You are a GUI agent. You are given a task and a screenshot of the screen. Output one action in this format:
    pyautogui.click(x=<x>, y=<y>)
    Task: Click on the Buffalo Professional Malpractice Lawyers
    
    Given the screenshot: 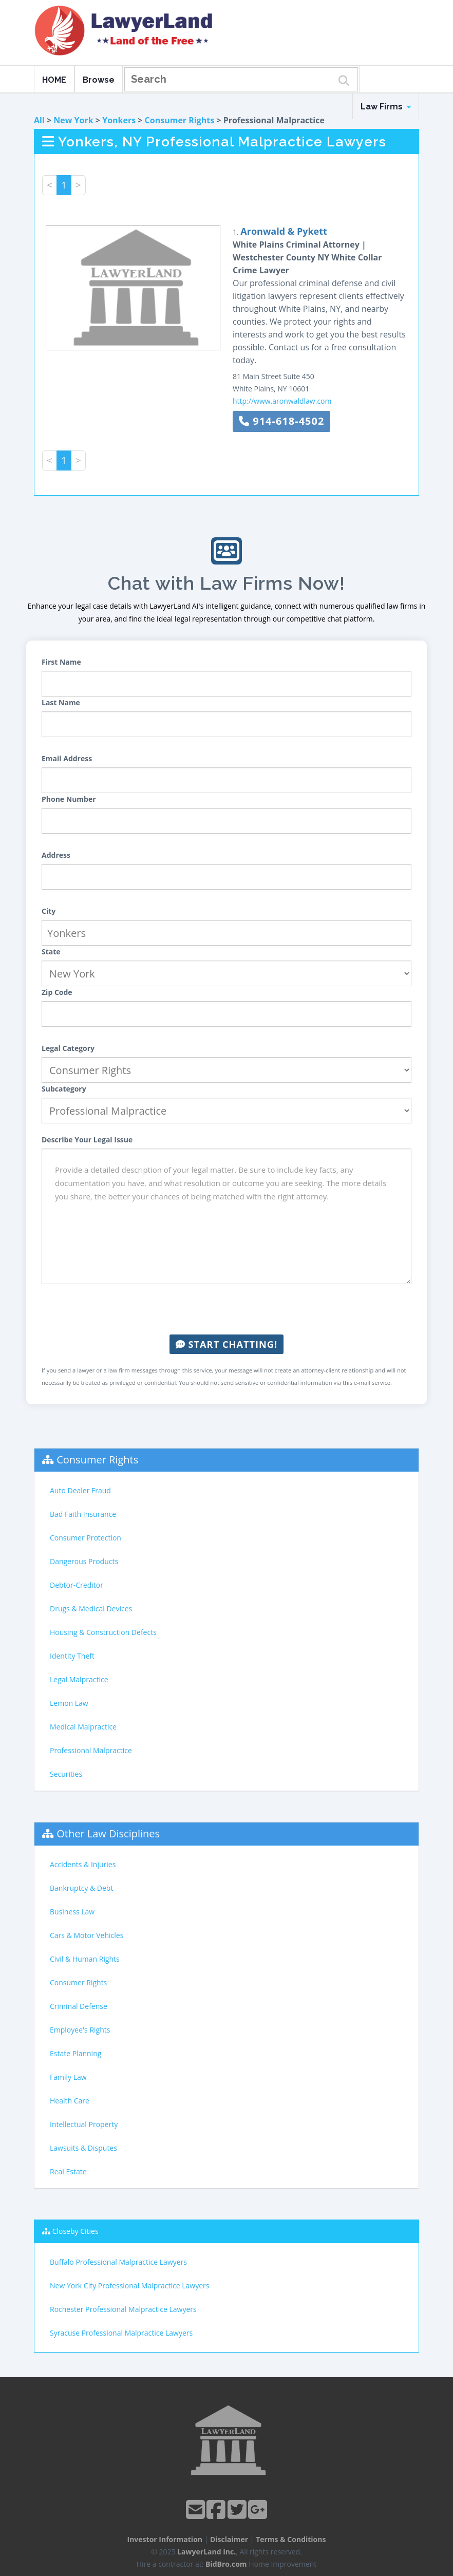 What is the action you would take?
    pyautogui.click(x=118, y=2262)
    